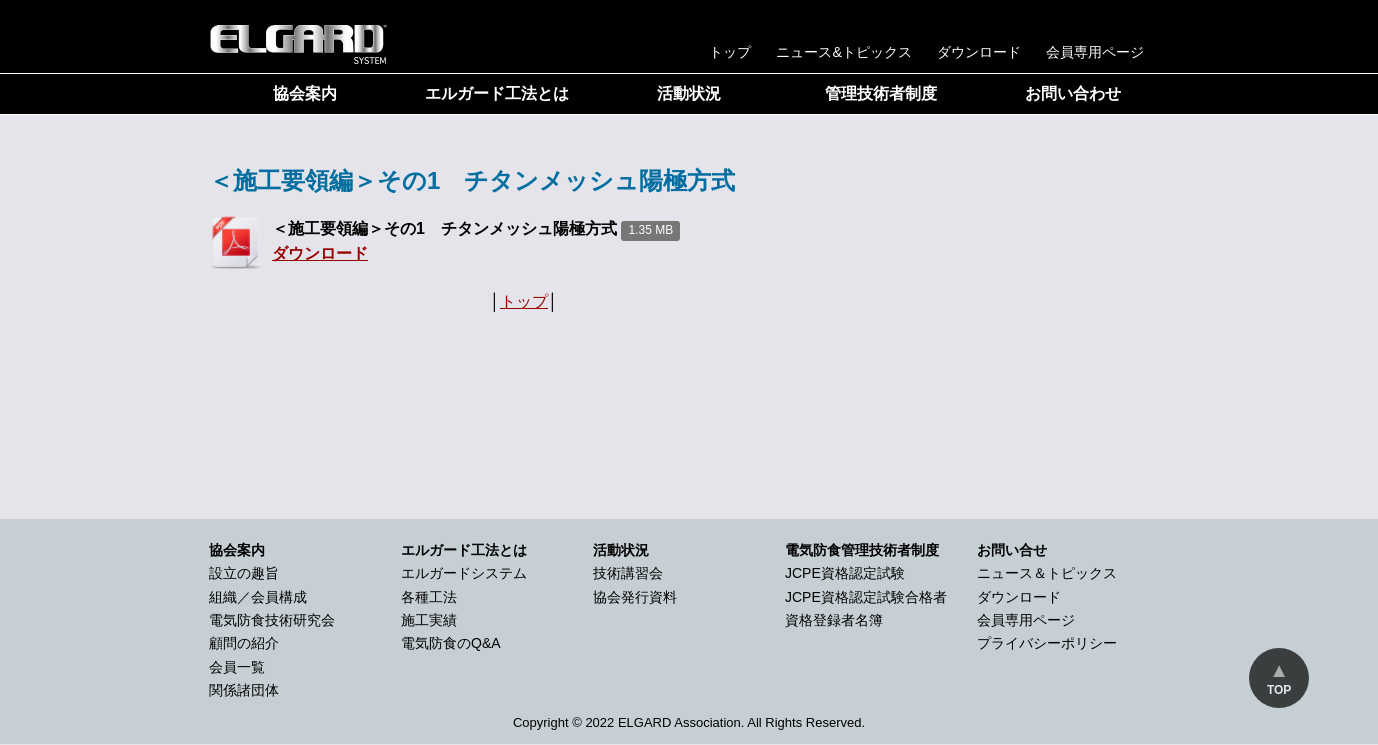 The height and width of the screenshot is (745, 1378). What do you see at coordinates (451, 643) in the screenshot?
I see `電気防食のQ&A` at bounding box center [451, 643].